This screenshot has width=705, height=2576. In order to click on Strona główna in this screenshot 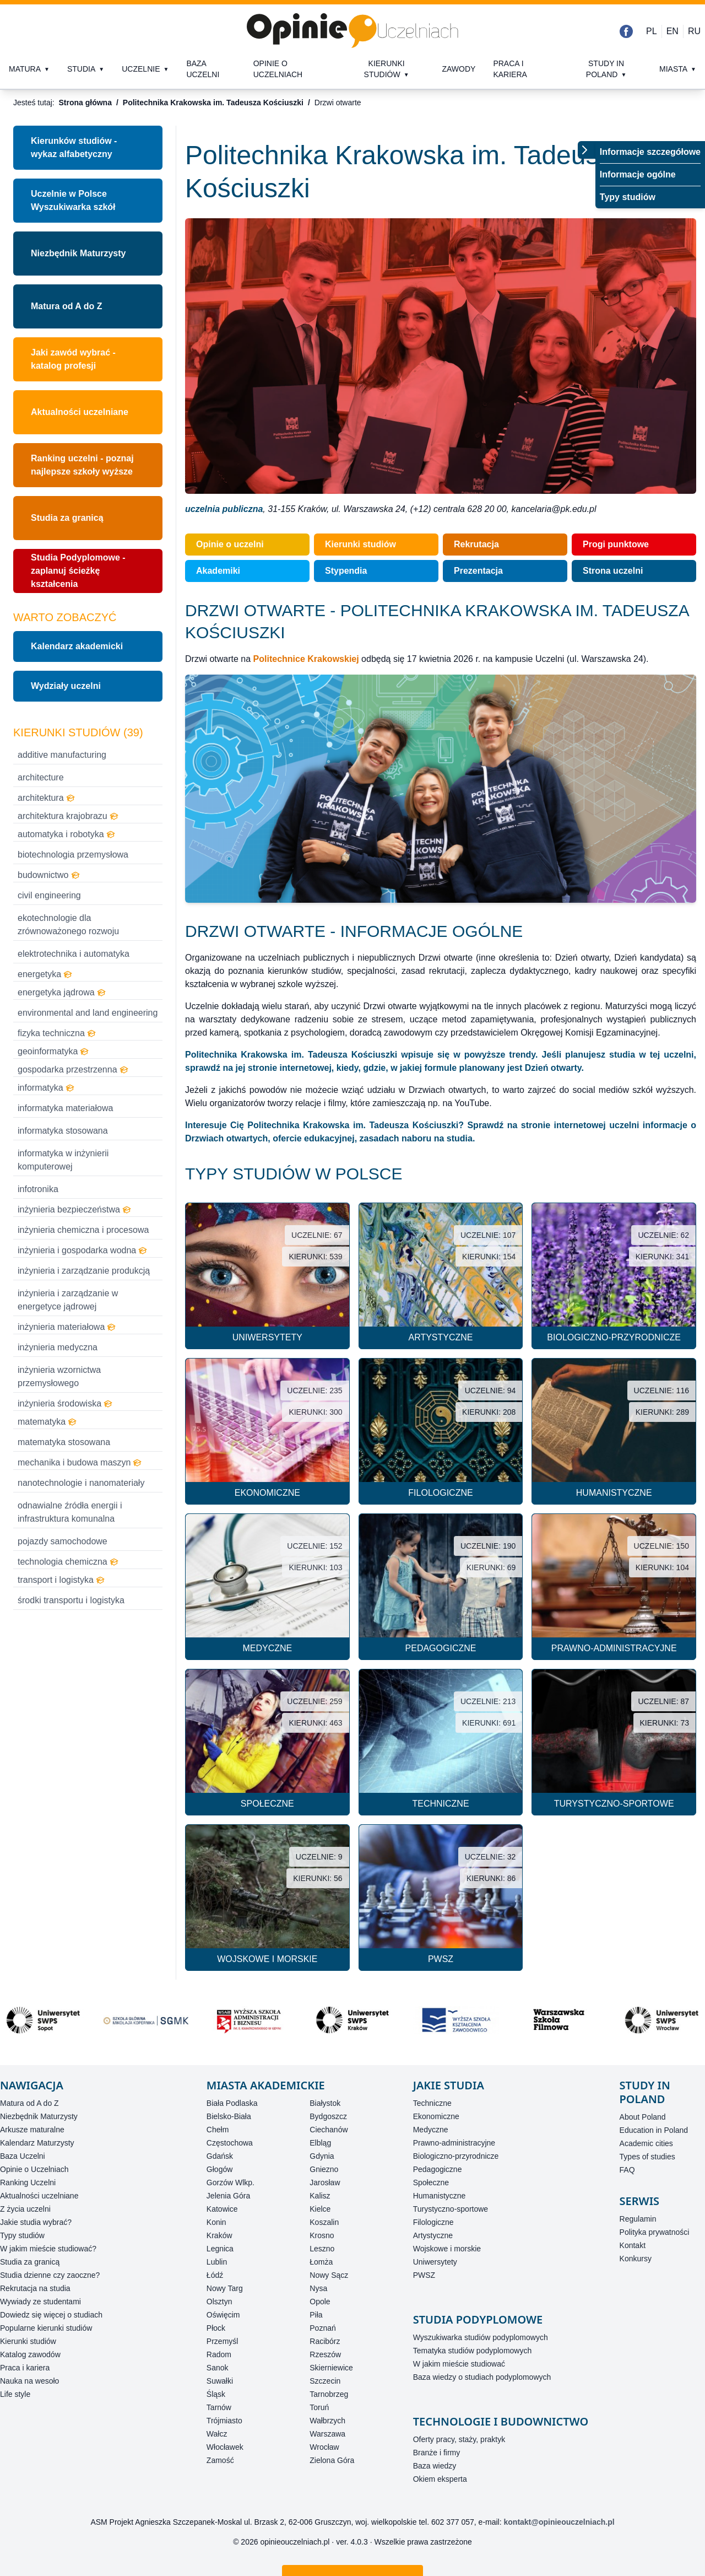, I will do `click(84, 102)`.